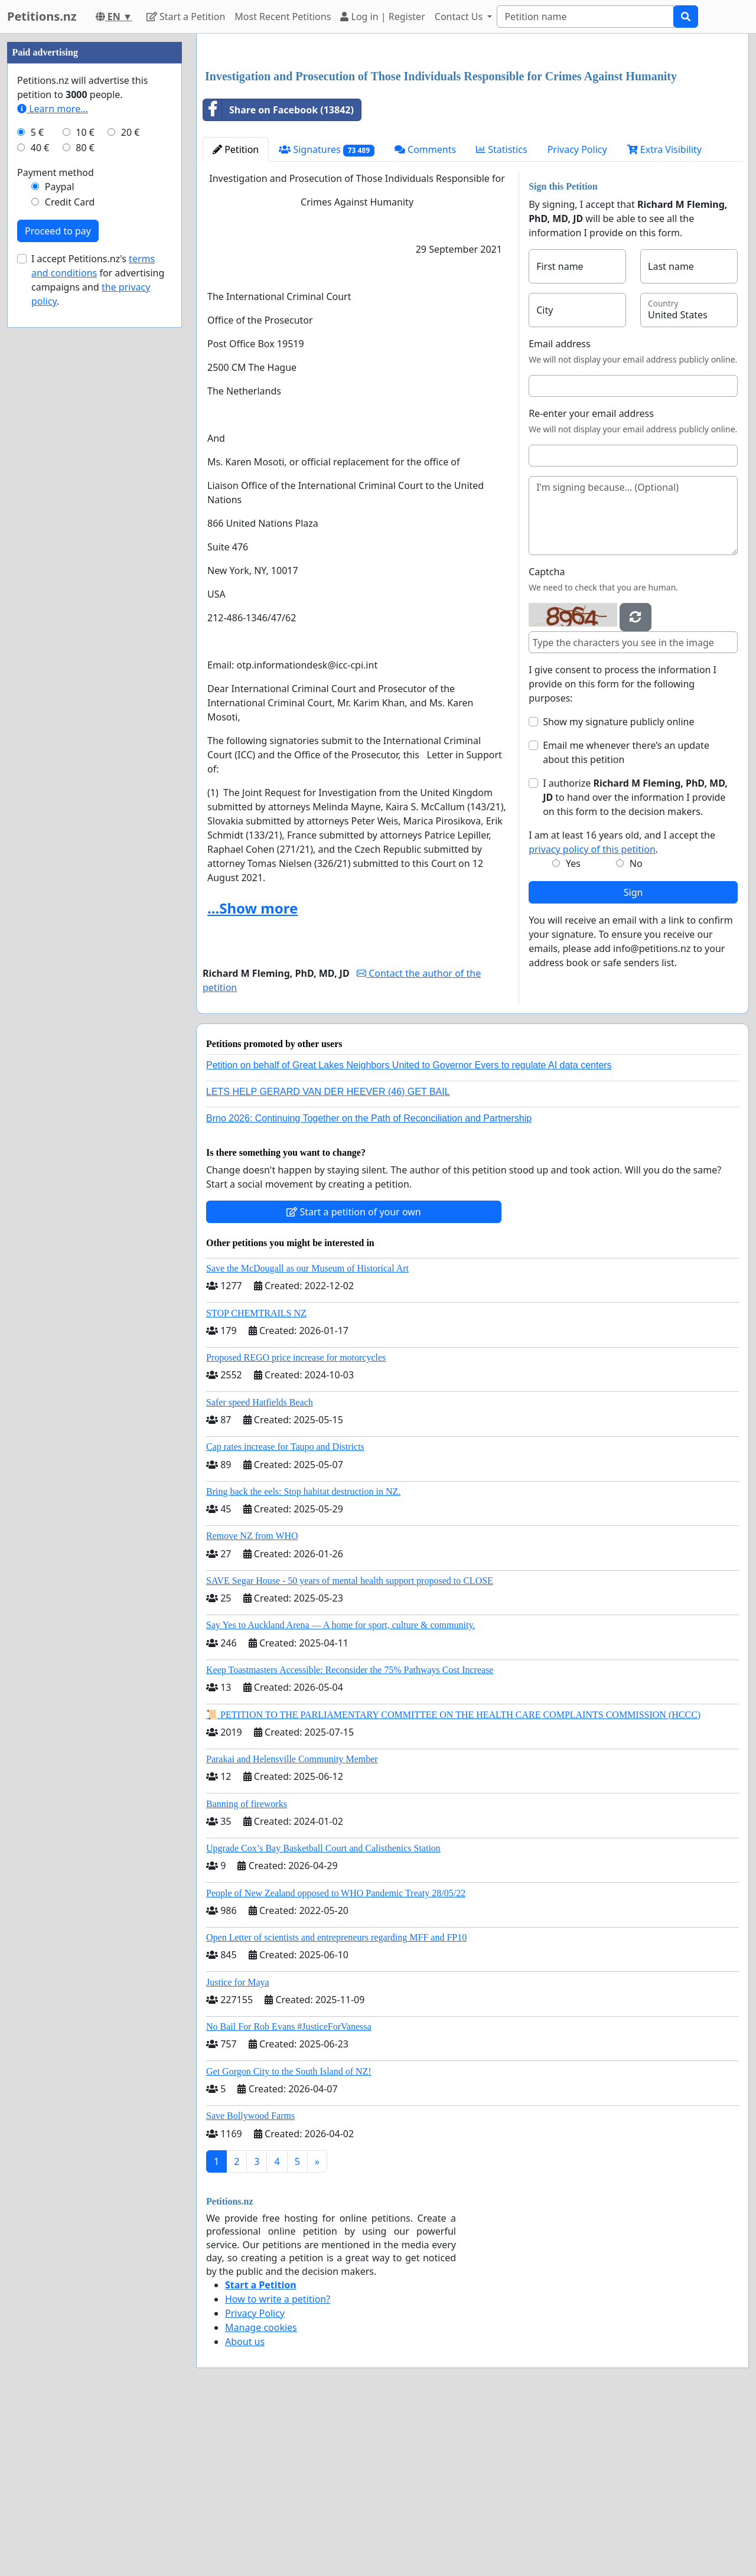 The height and width of the screenshot is (2576, 756). Describe the element at coordinates (636, 1028) in the screenshot. I see `No` at that location.